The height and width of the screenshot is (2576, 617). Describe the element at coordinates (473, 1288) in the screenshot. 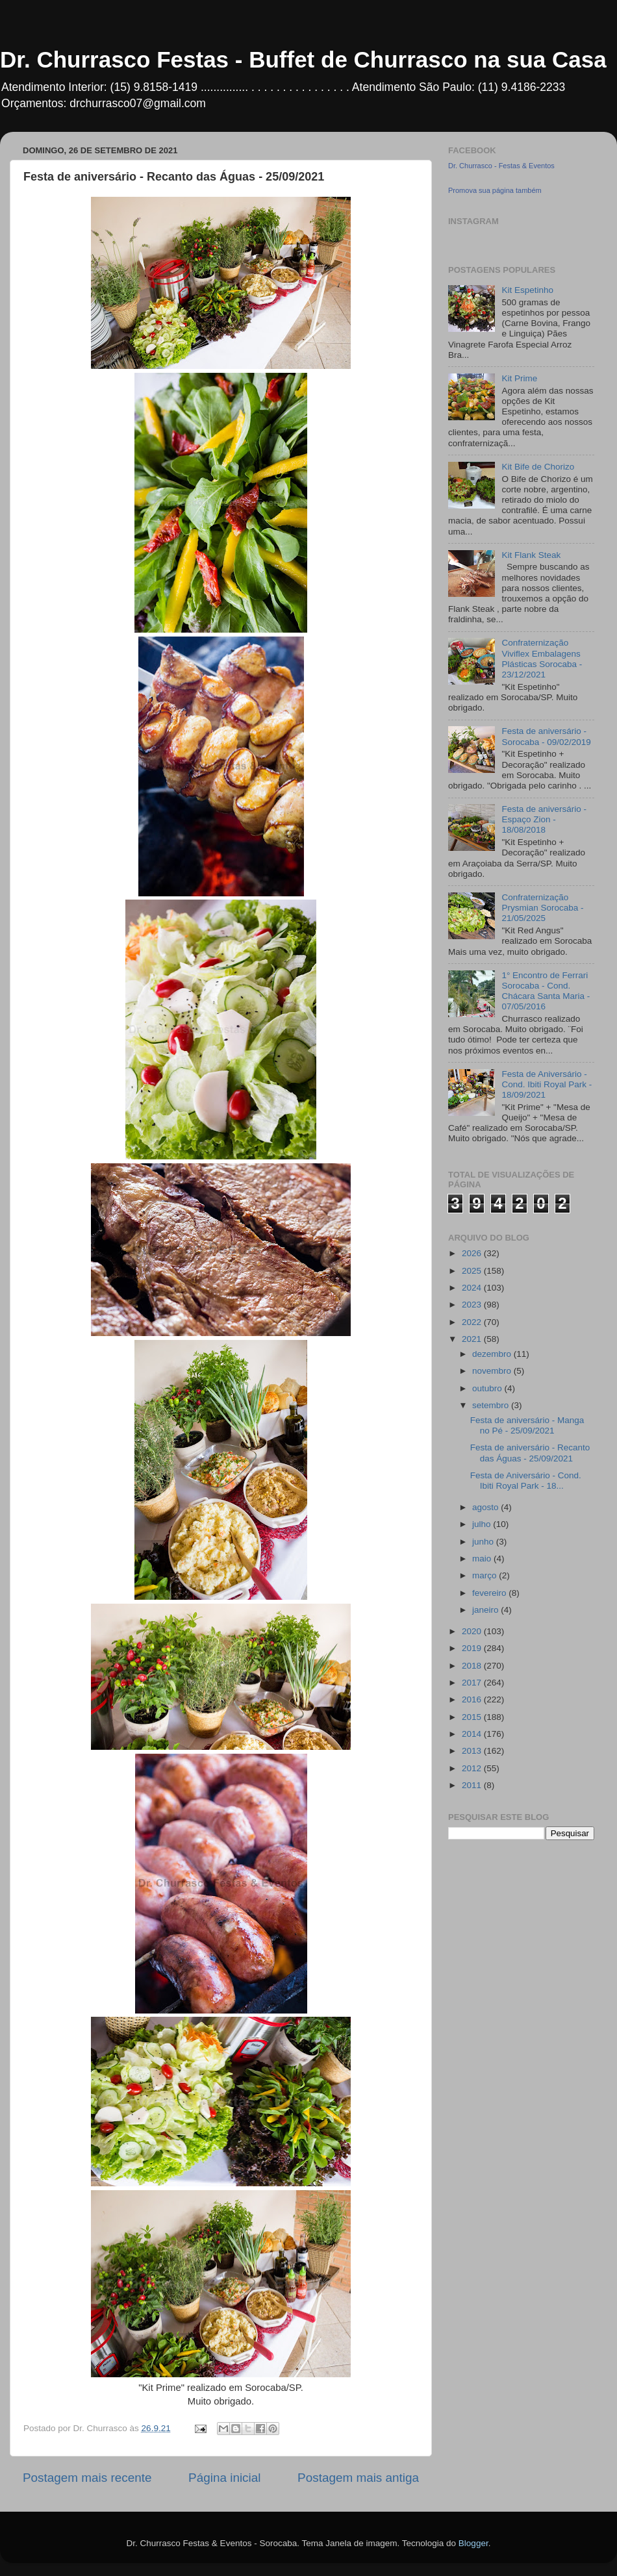

I see `2024` at that location.